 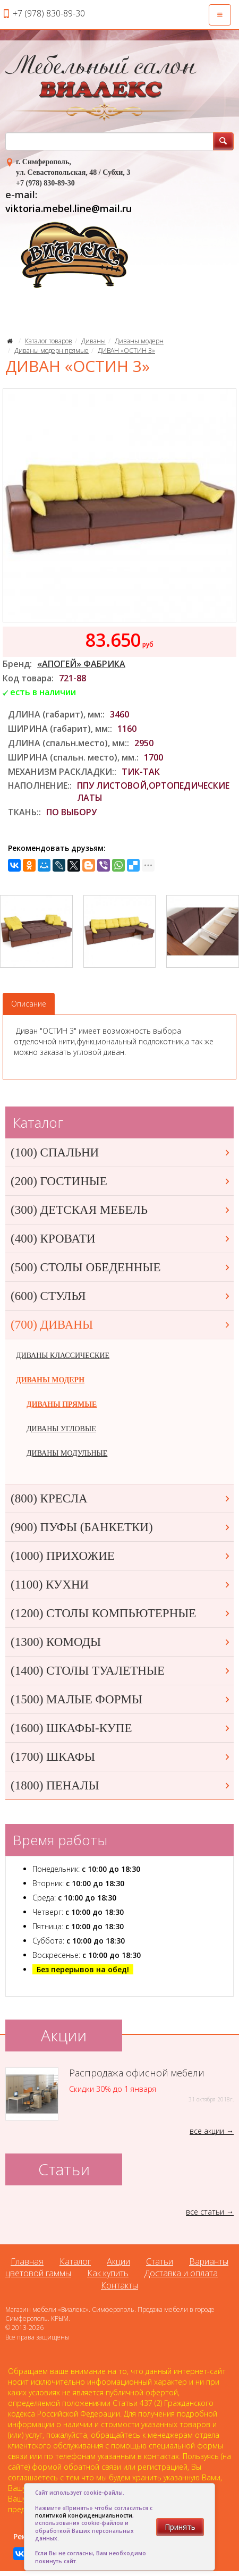 I want to click on все акции, so click(x=207, y=2131).